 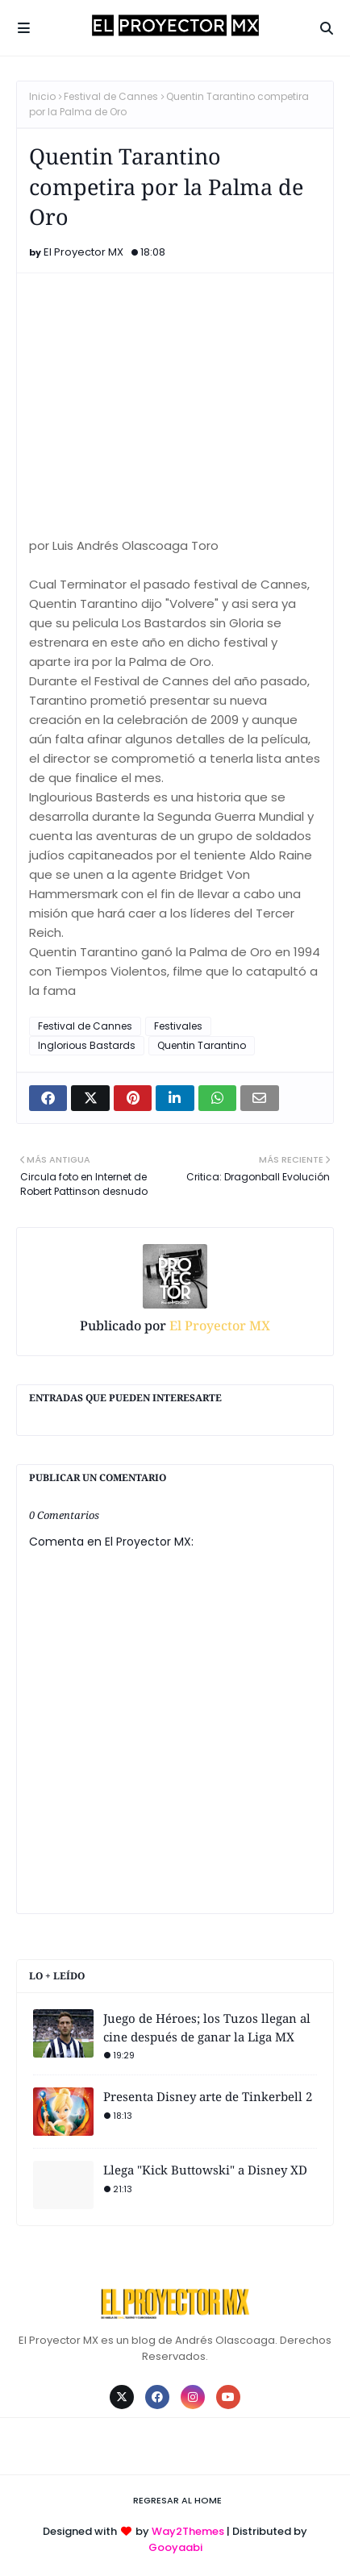 What do you see at coordinates (111, 96) in the screenshot?
I see `Festival de Cannes` at bounding box center [111, 96].